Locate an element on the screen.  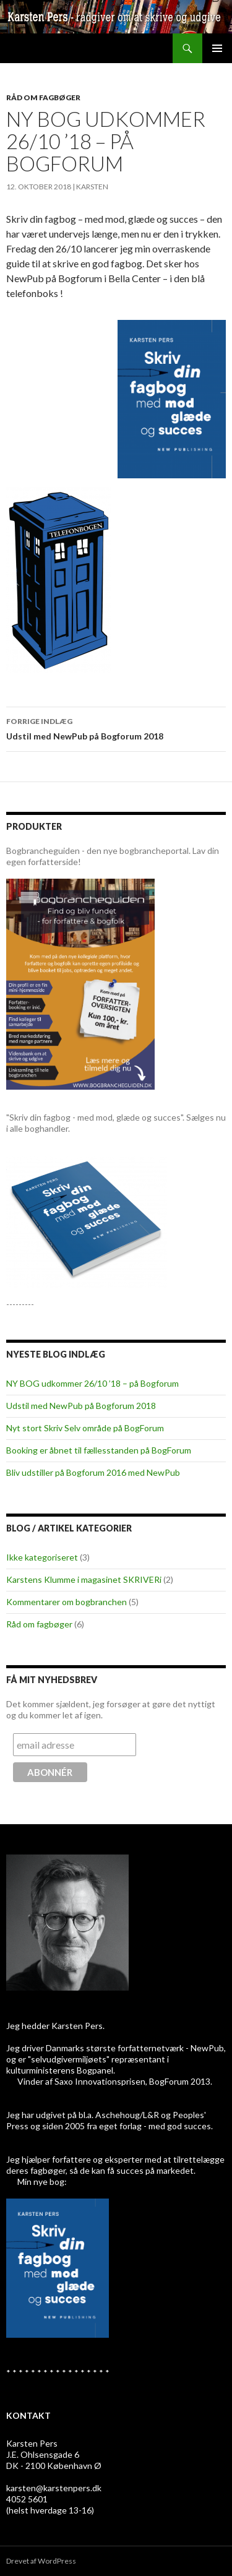
Primær menu is located at coordinates (217, 48).